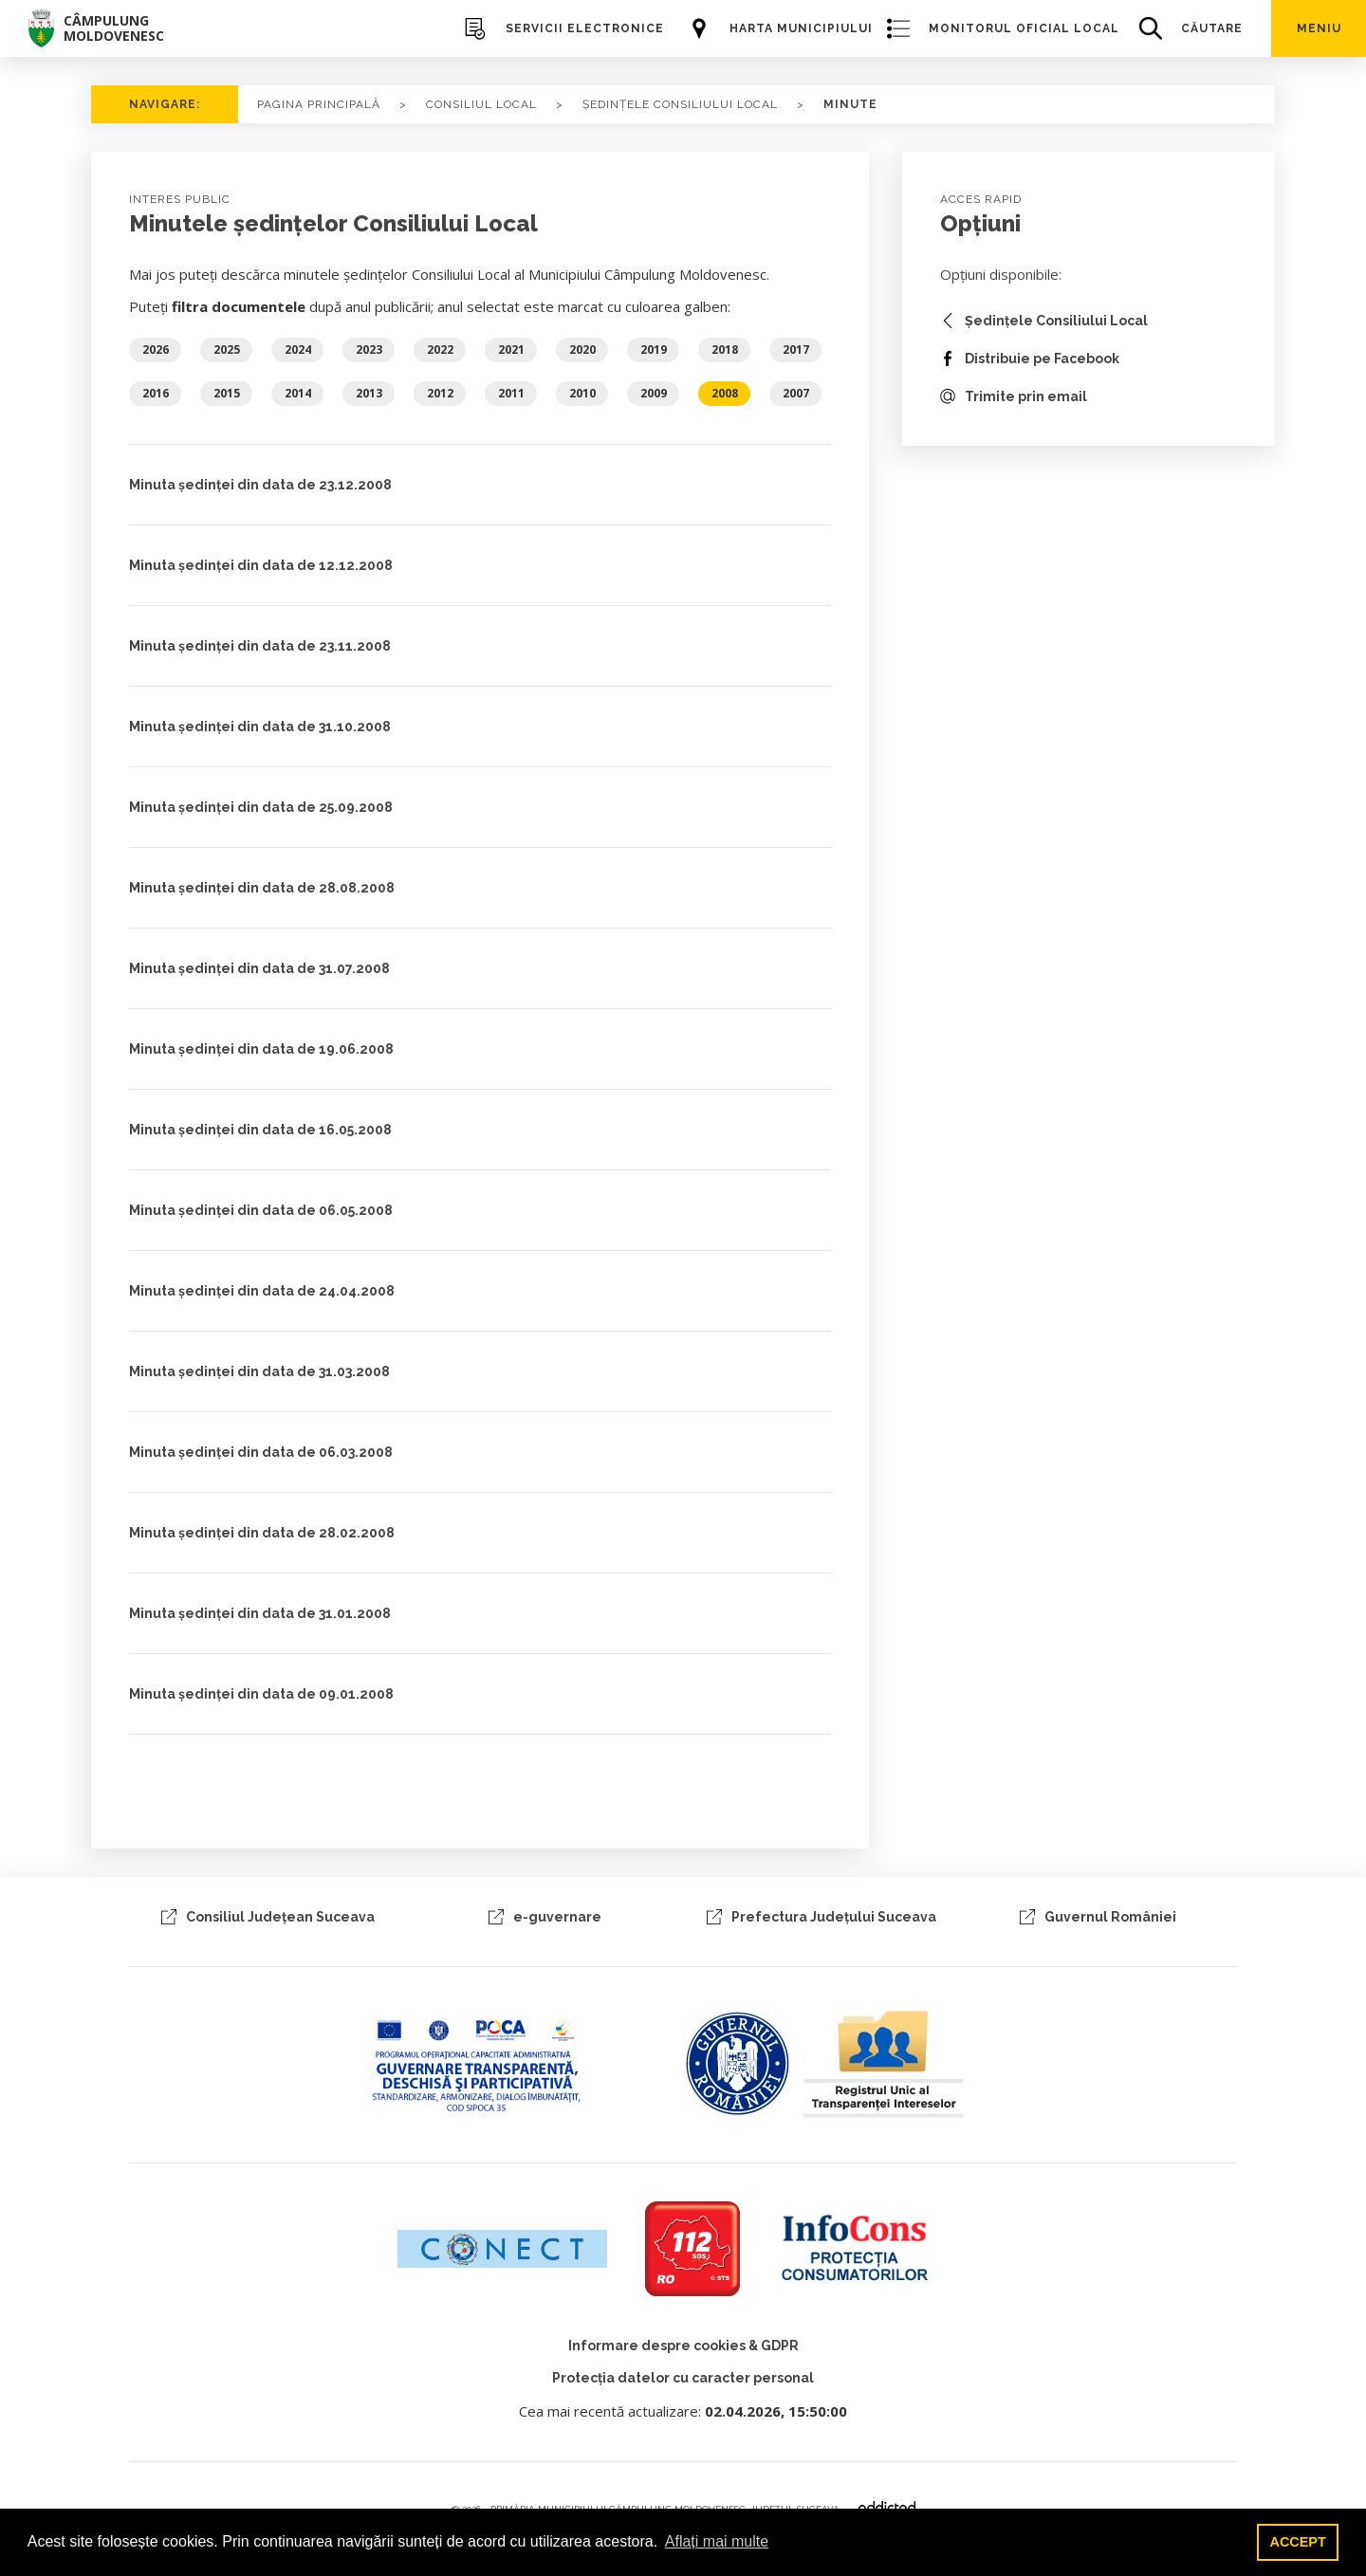  Describe the element at coordinates (155, 393) in the screenshot. I see `2016` at that location.